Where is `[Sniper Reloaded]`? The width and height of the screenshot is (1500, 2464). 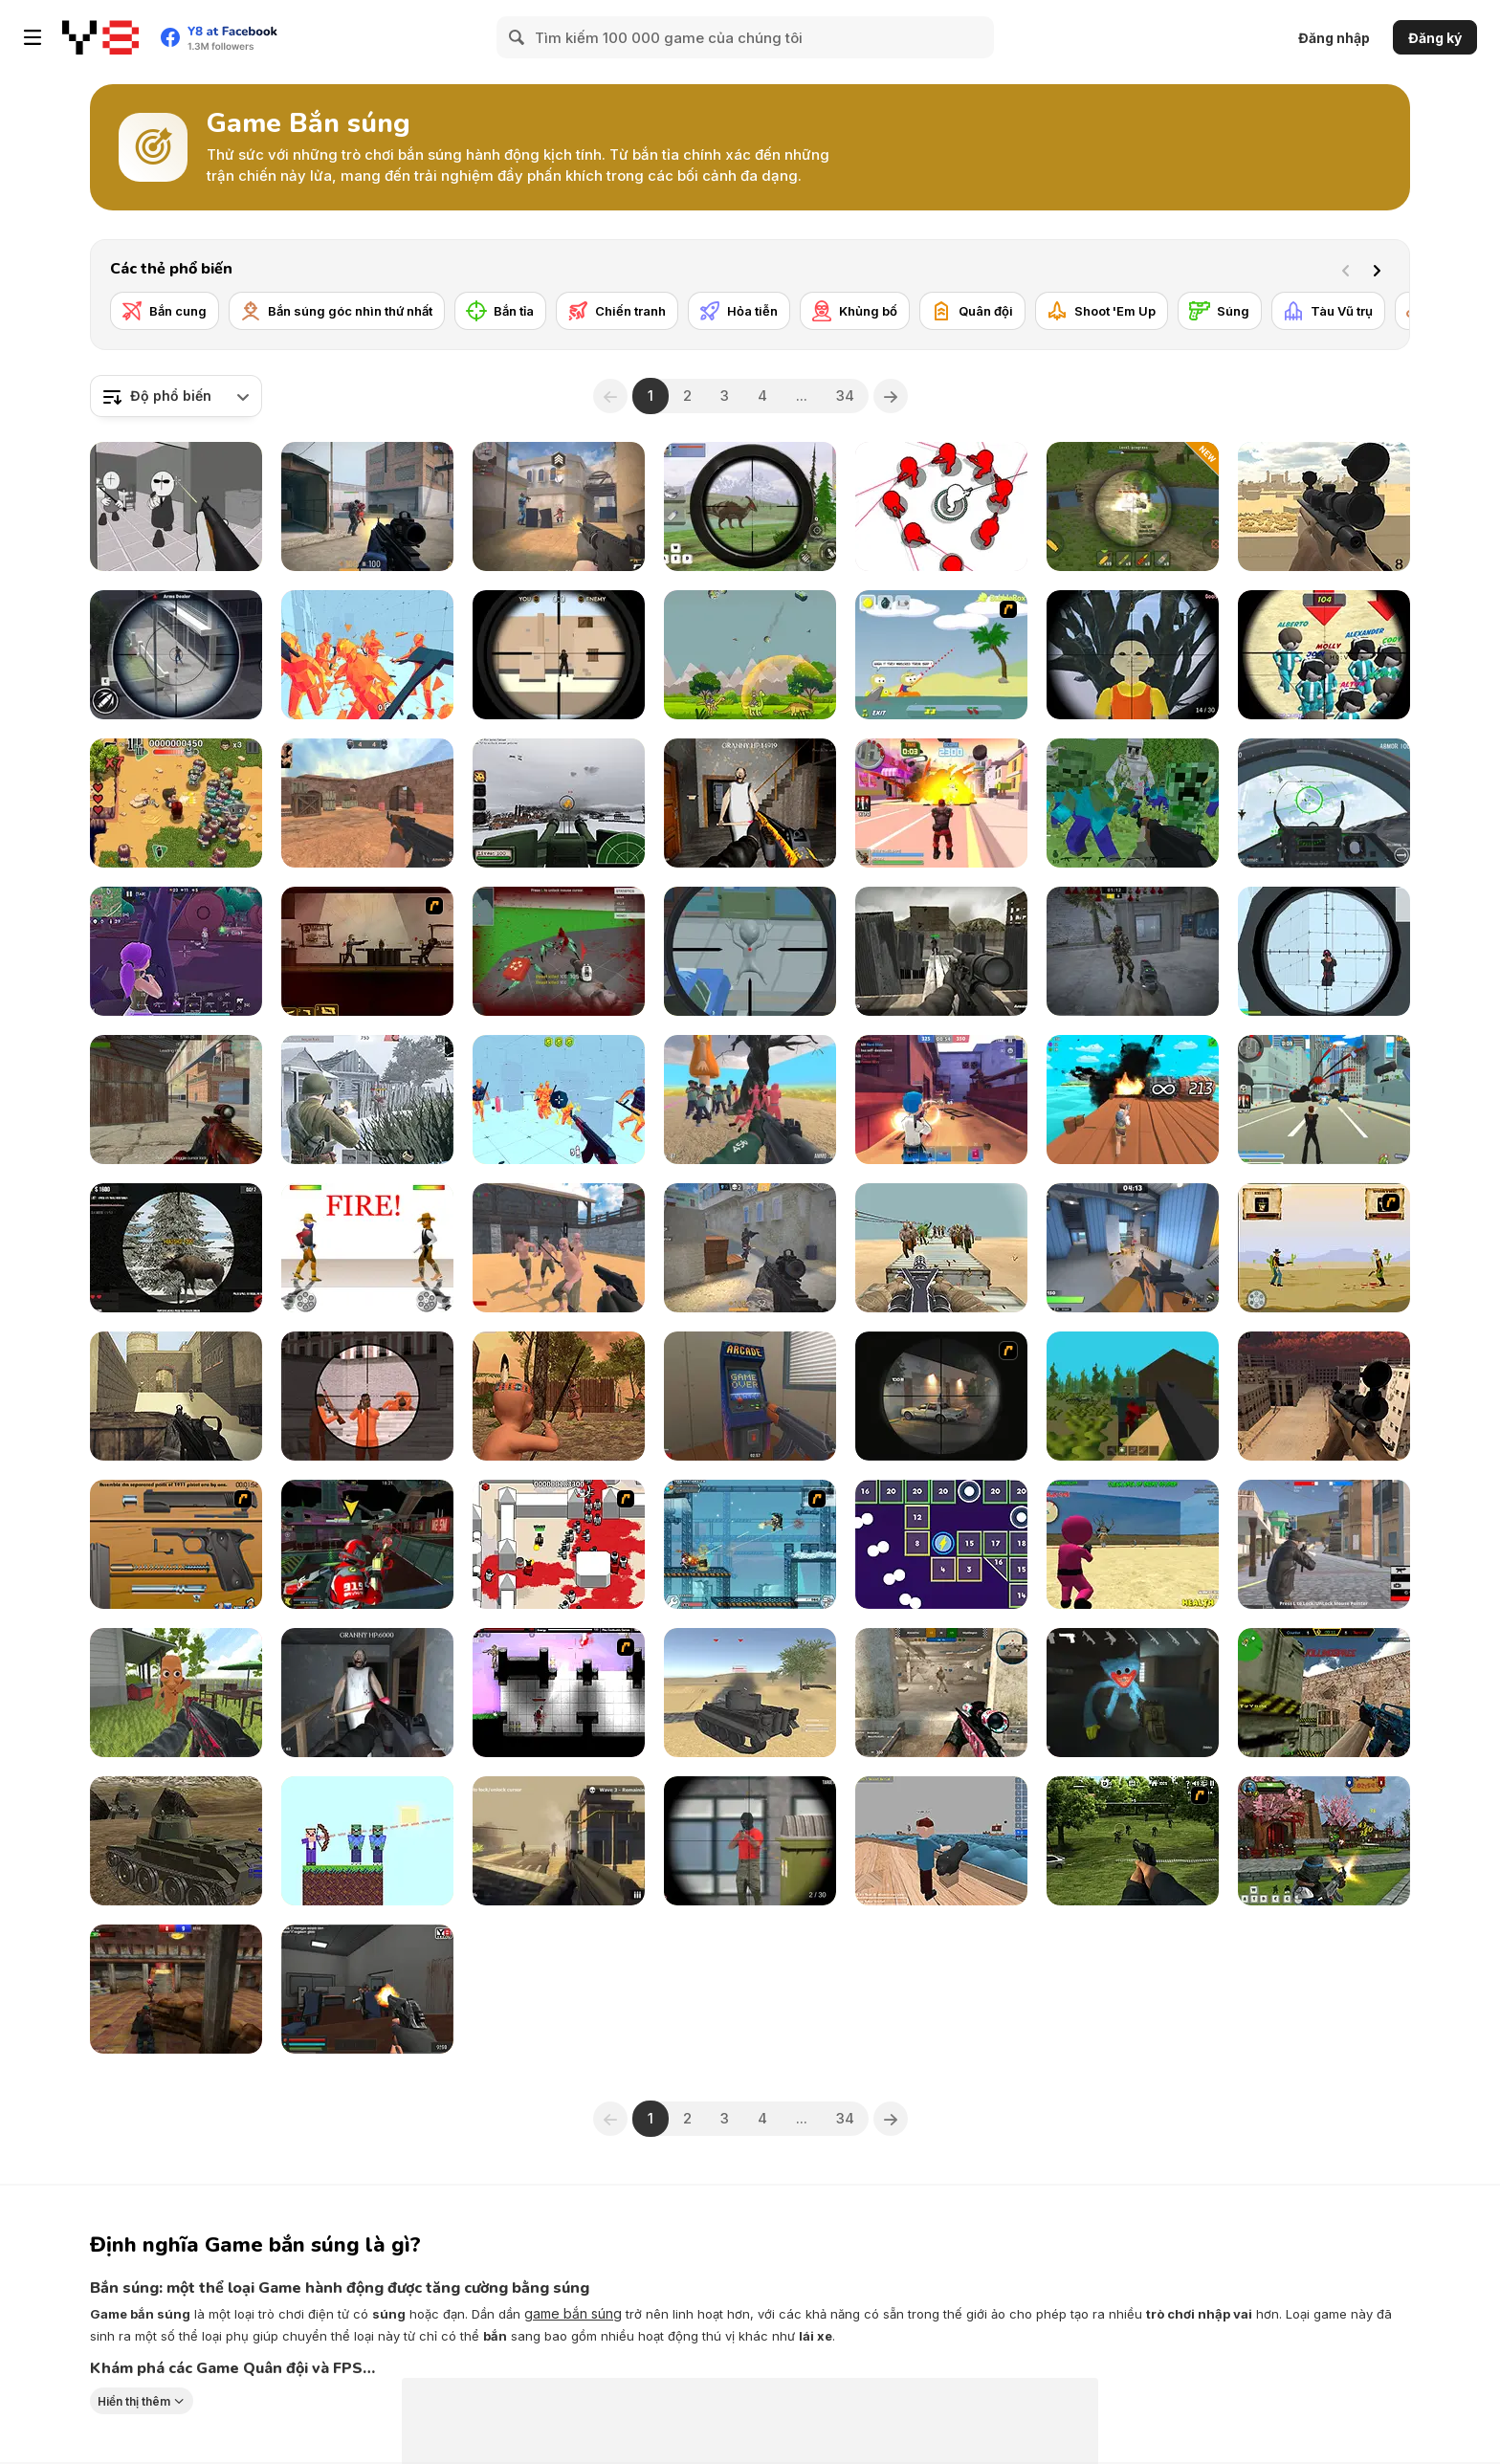 [Sniper Reloaded] is located at coordinates (1324, 1396).